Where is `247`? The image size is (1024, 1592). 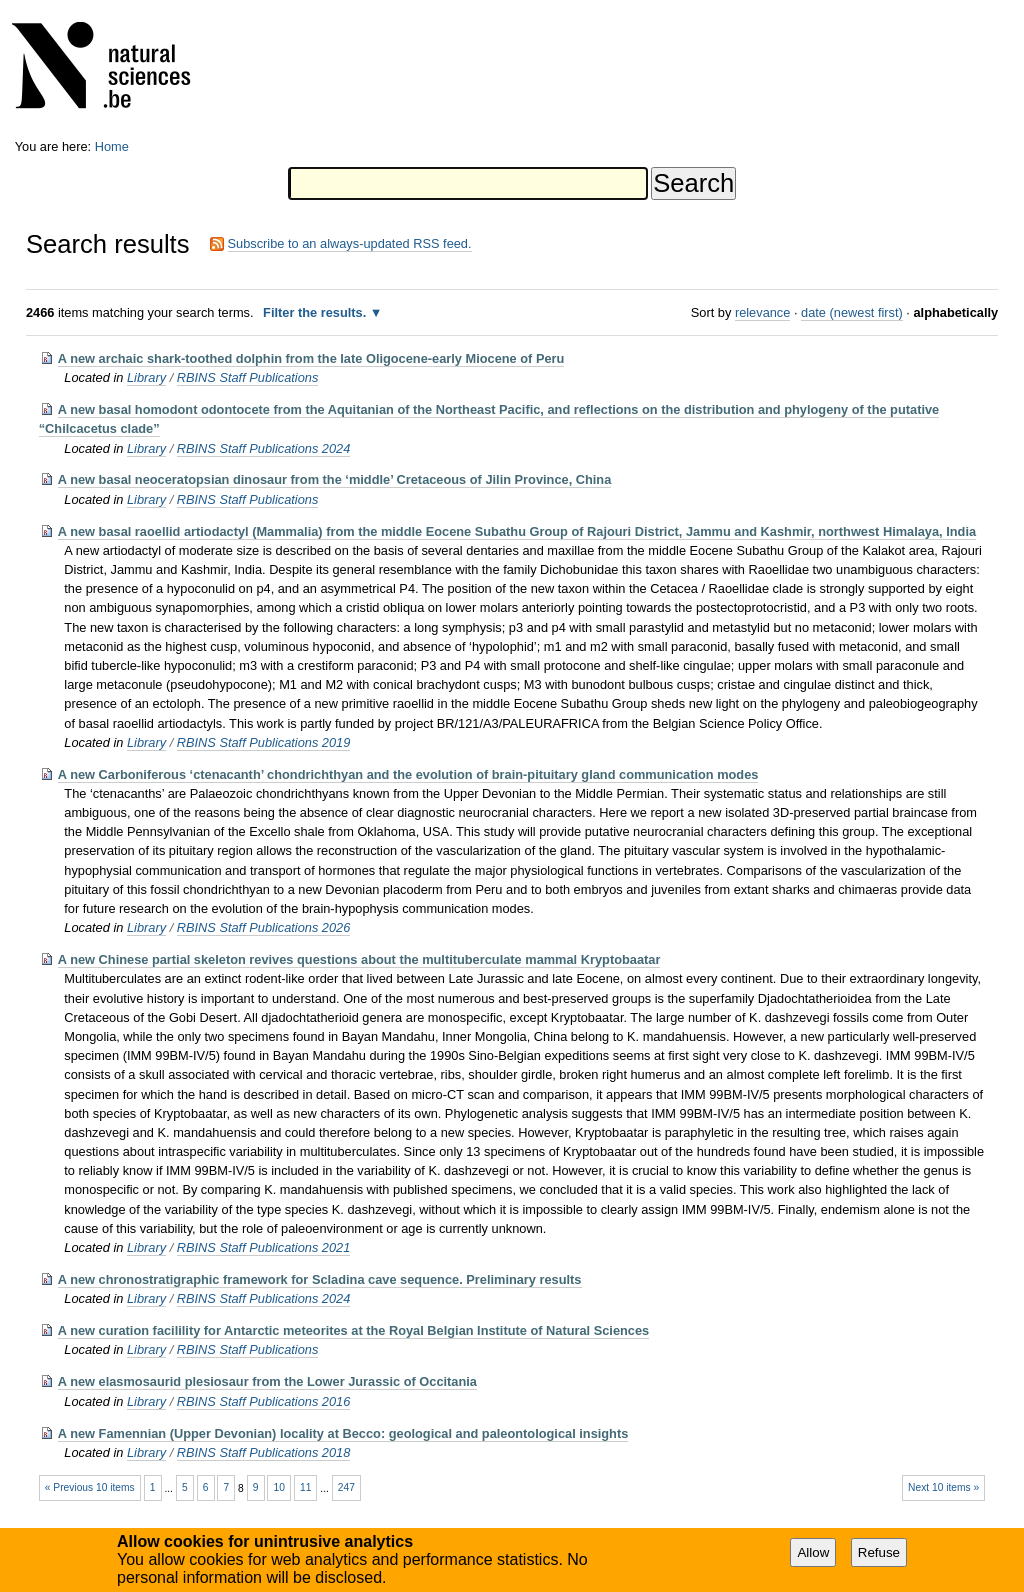
247 is located at coordinates (346, 1487).